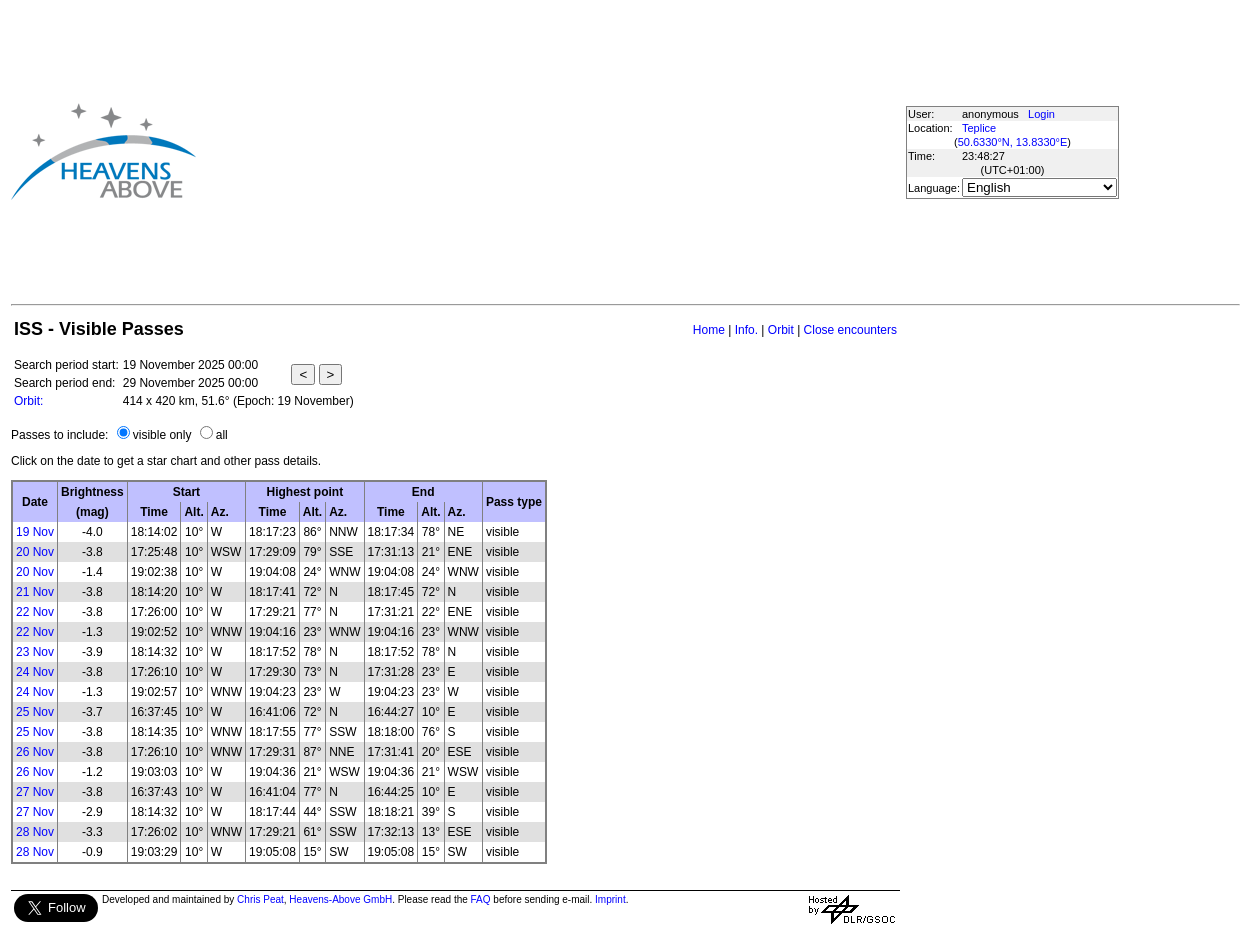 This screenshot has height=939, width=1243. What do you see at coordinates (979, 128) in the screenshot?
I see `Teplice` at bounding box center [979, 128].